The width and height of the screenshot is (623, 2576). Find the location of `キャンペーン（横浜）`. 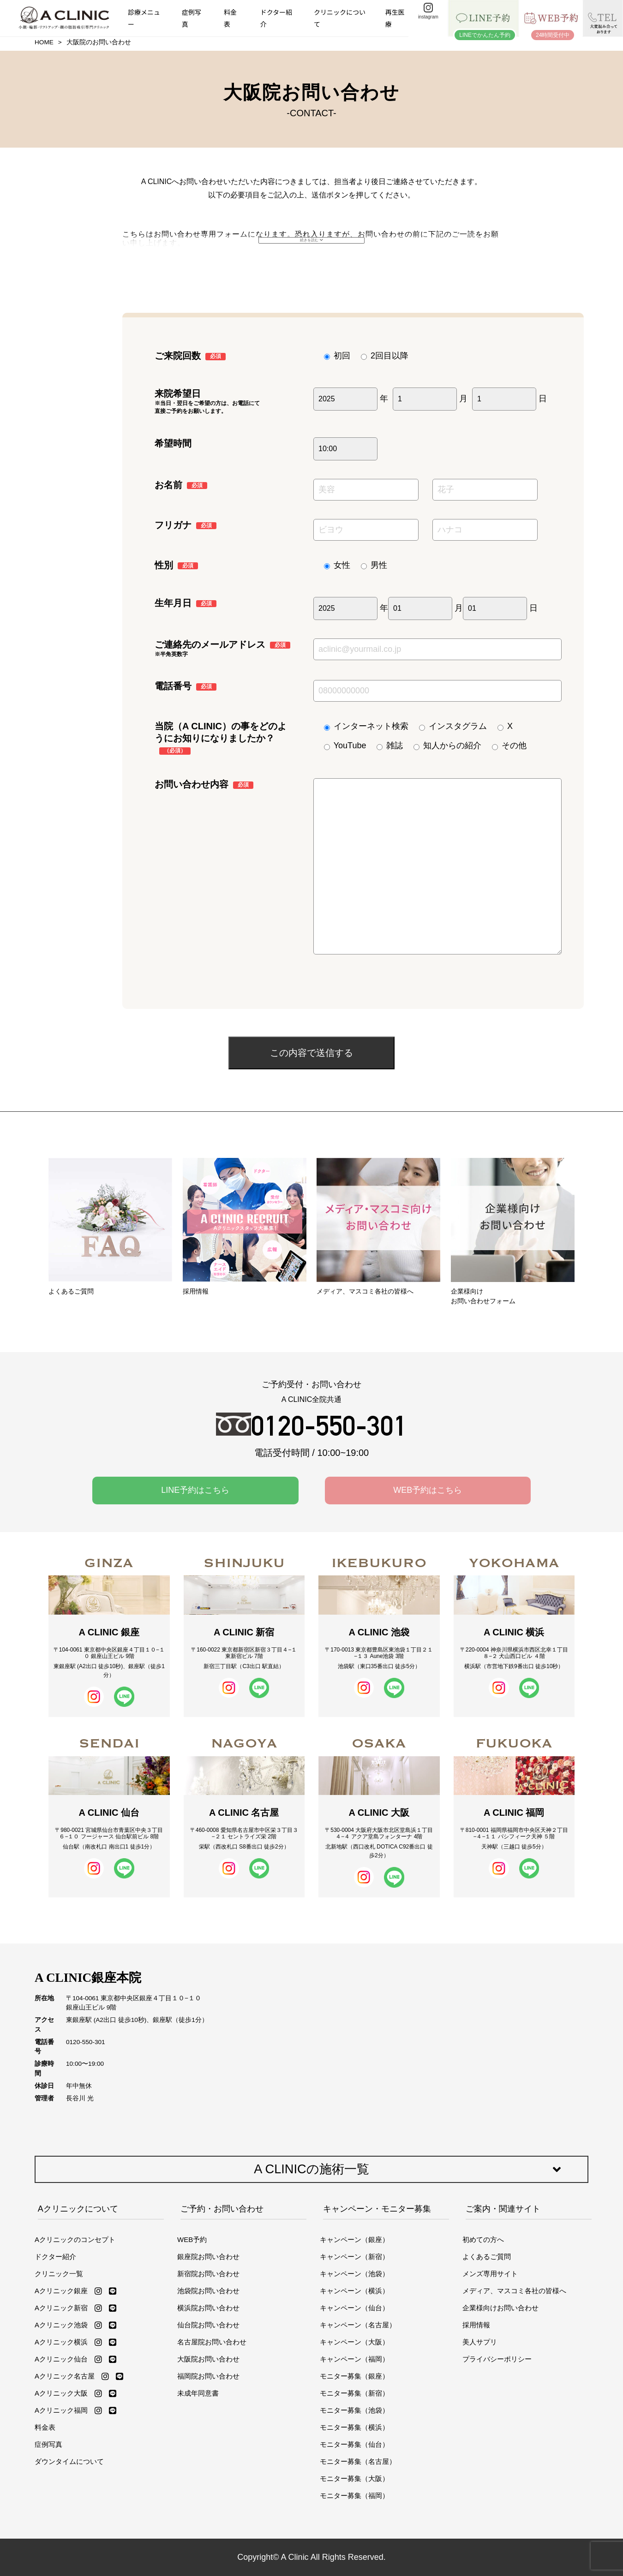

キャンペーン（横浜） is located at coordinates (354, 2291).